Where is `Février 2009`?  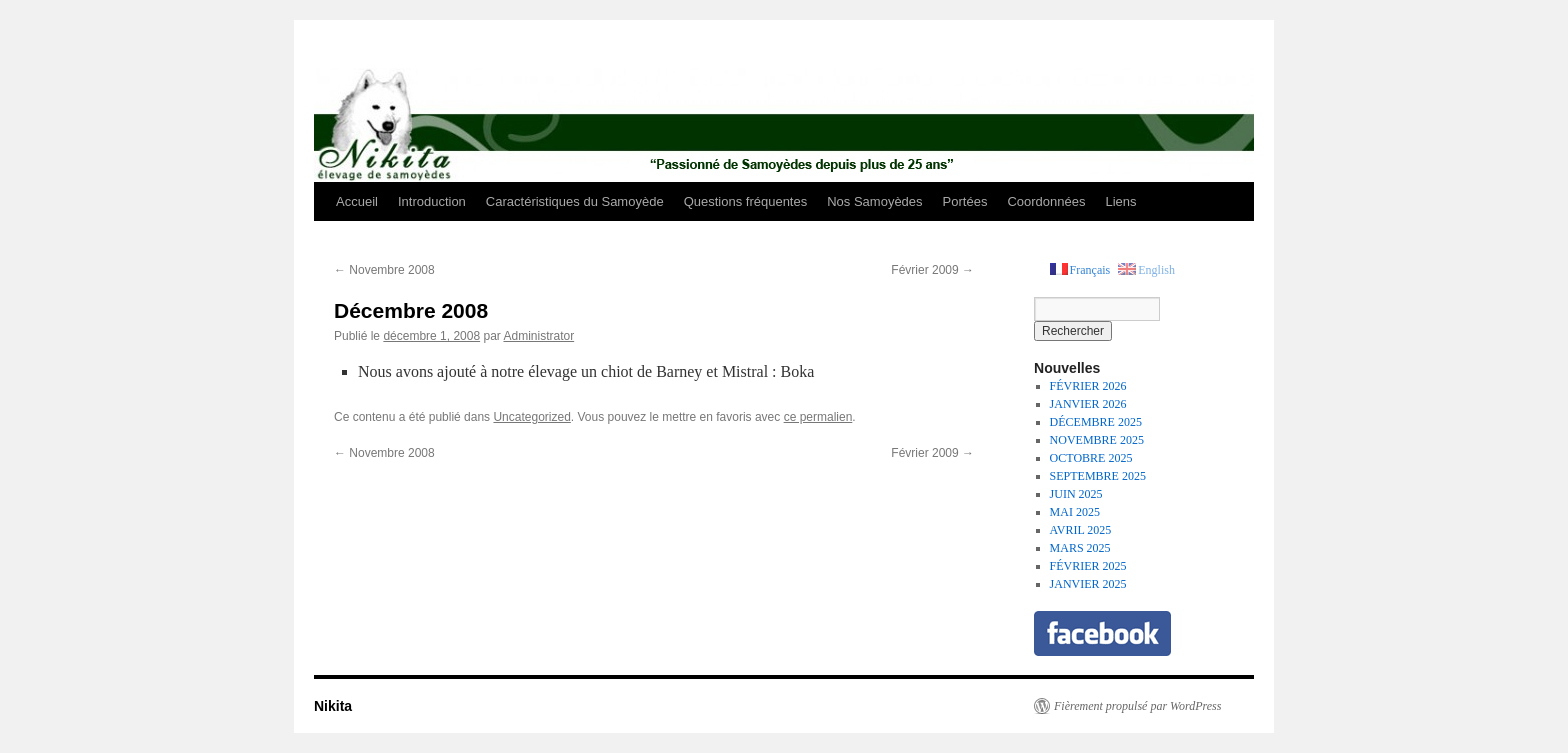 Février 2009 is located at coordinates (932, 270).